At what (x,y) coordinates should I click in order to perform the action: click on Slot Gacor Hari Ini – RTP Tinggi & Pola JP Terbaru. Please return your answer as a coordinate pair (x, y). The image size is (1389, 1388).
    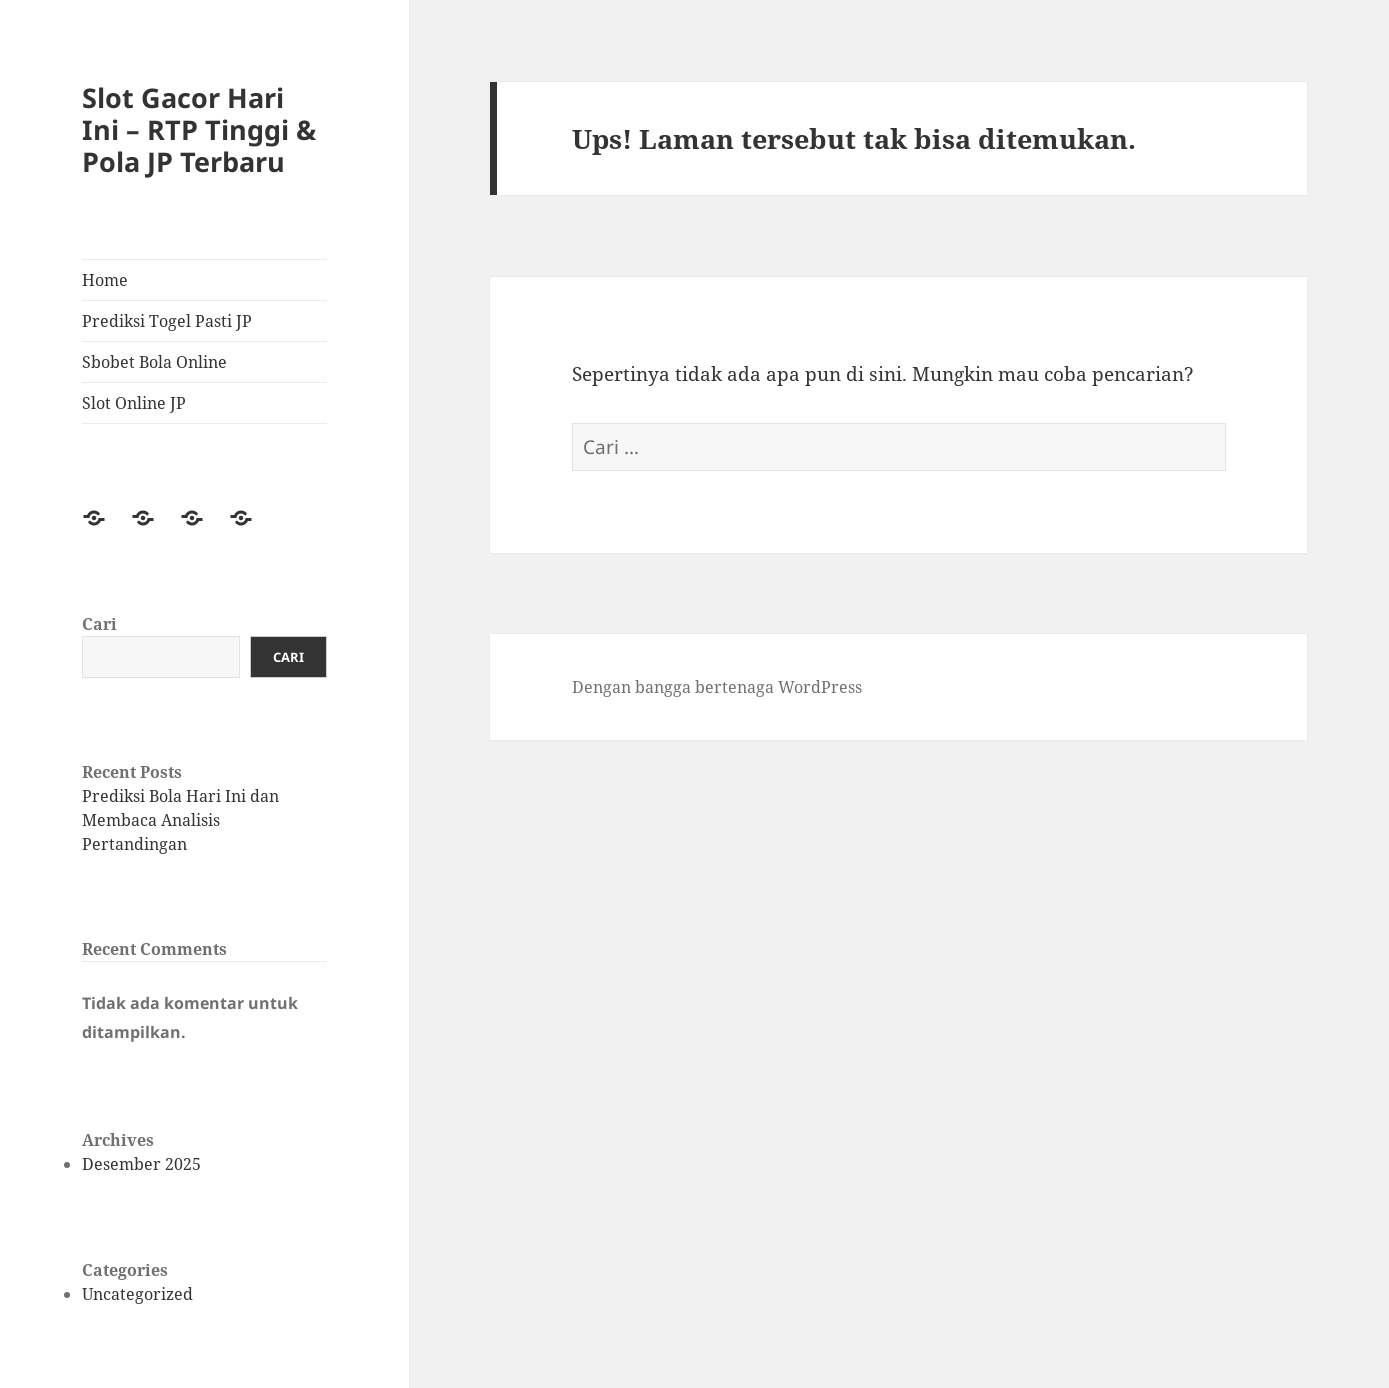
    Looking at the image, I should click on (199, 129).